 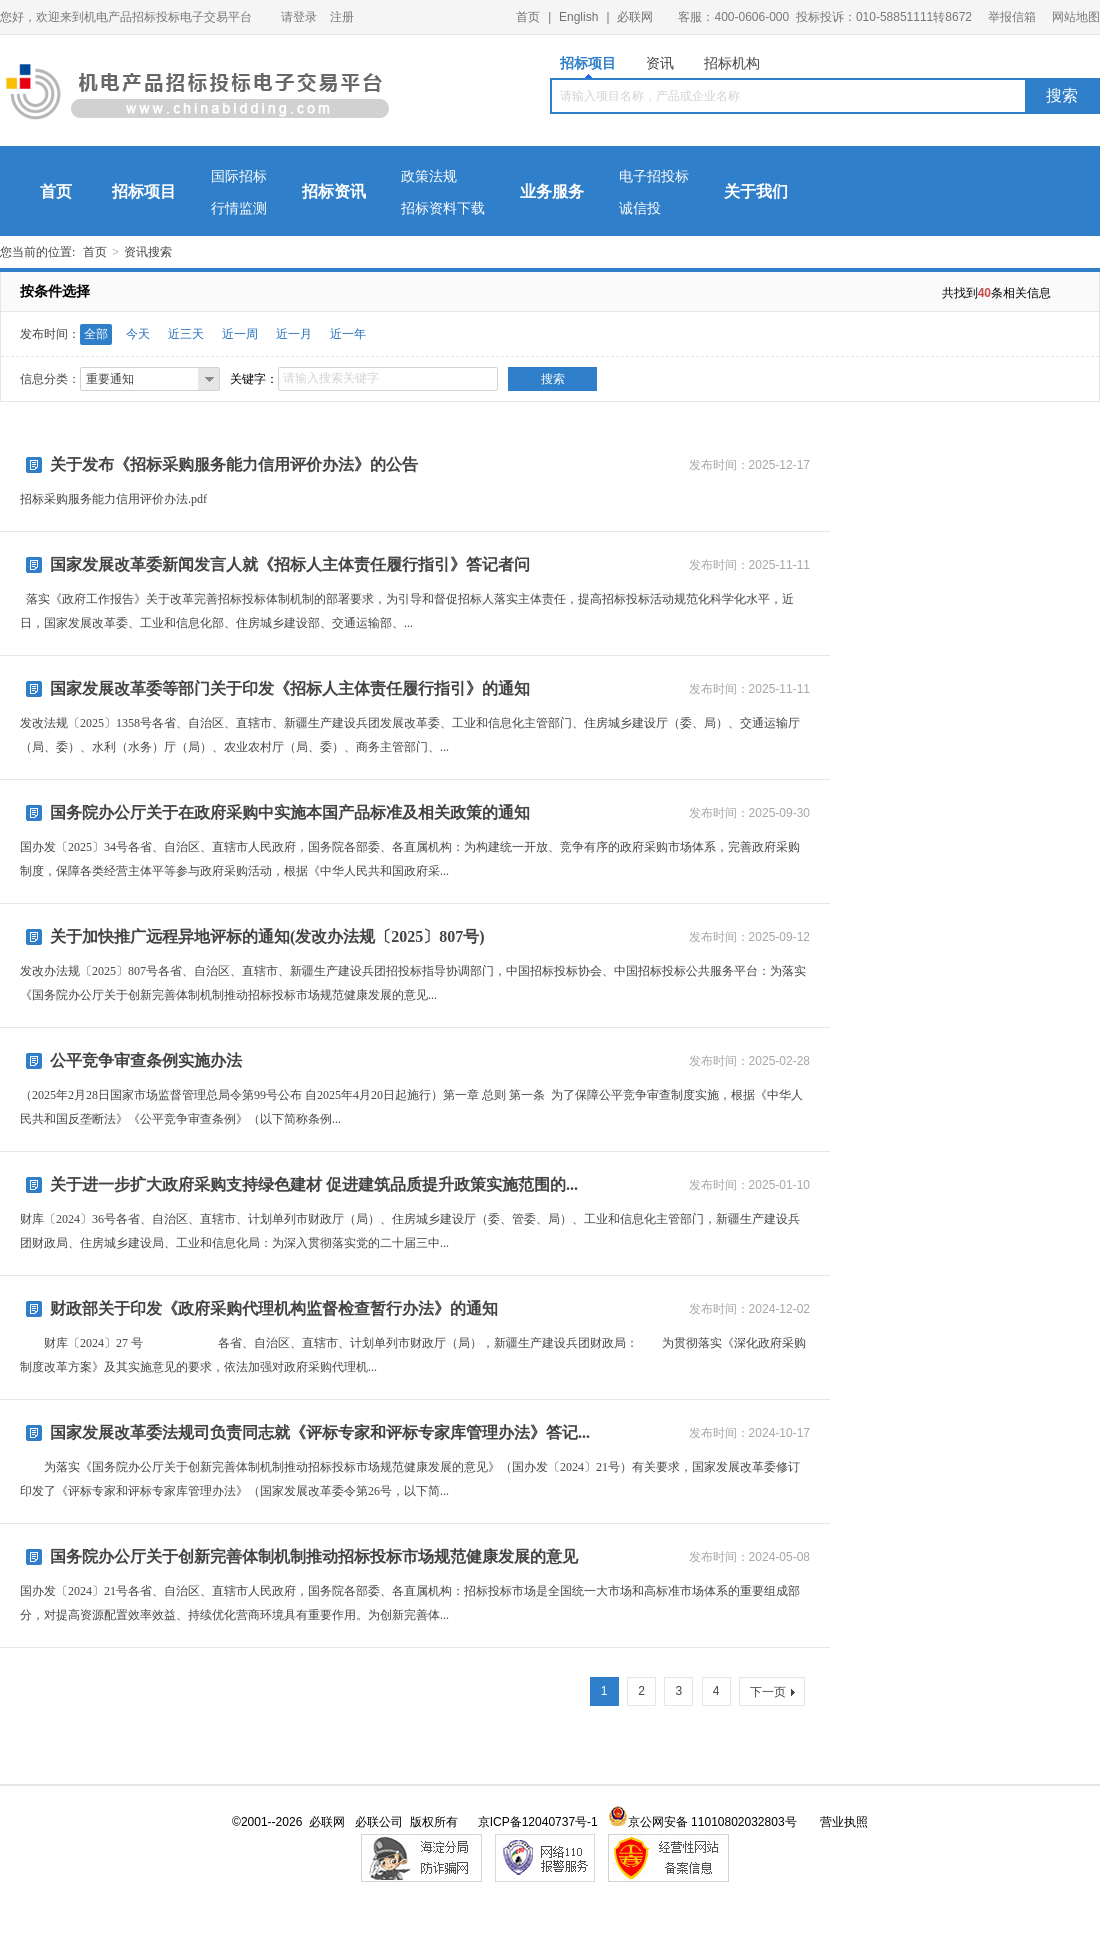 I want to click on 资讯, so click(x=660, y=63).